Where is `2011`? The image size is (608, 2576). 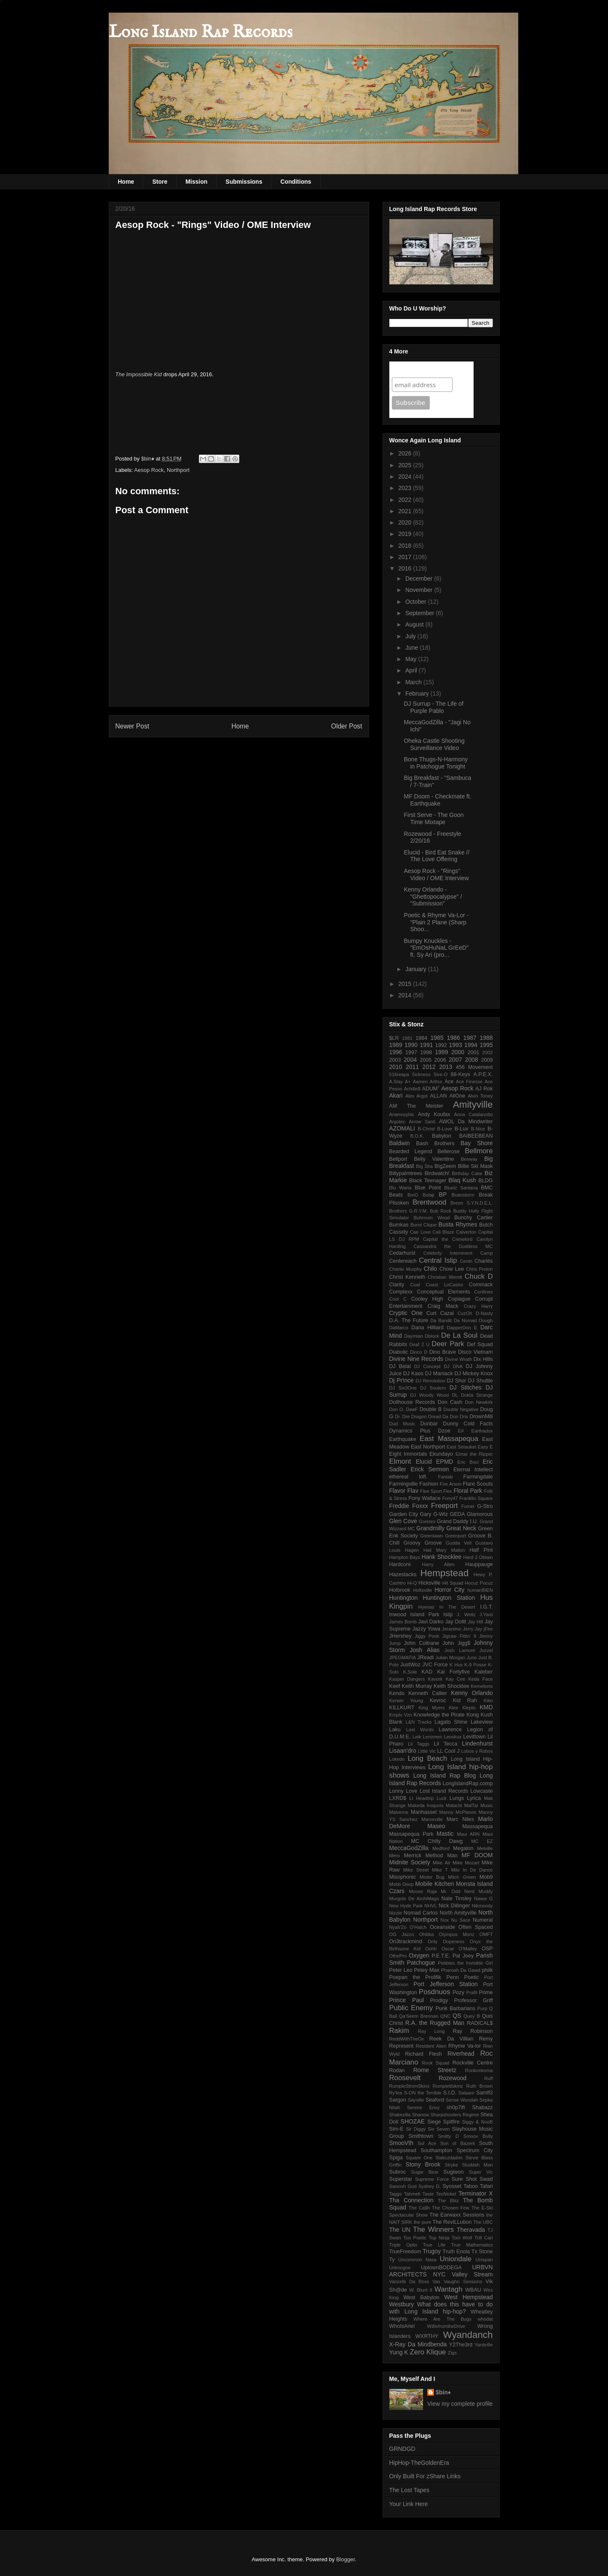
2011 is located at coordinates (412, 1066).